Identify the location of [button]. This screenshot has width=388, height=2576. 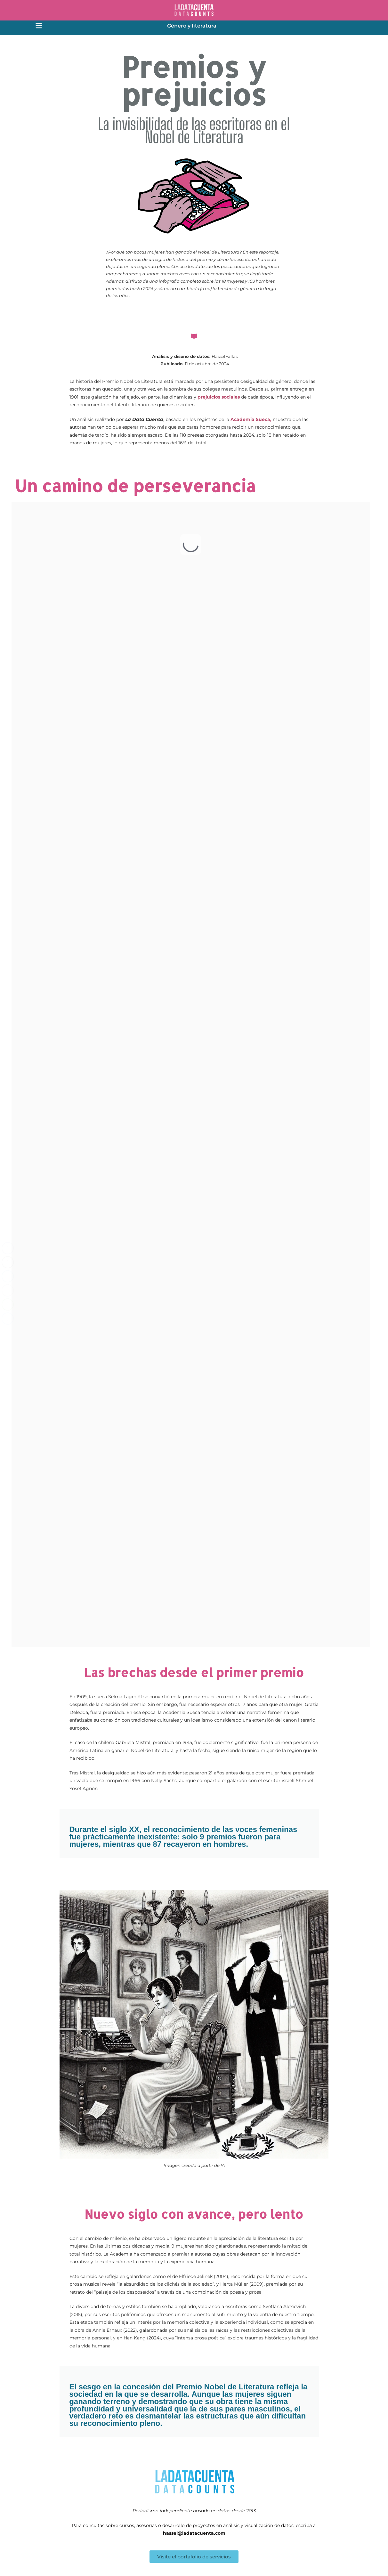
(39, 26).